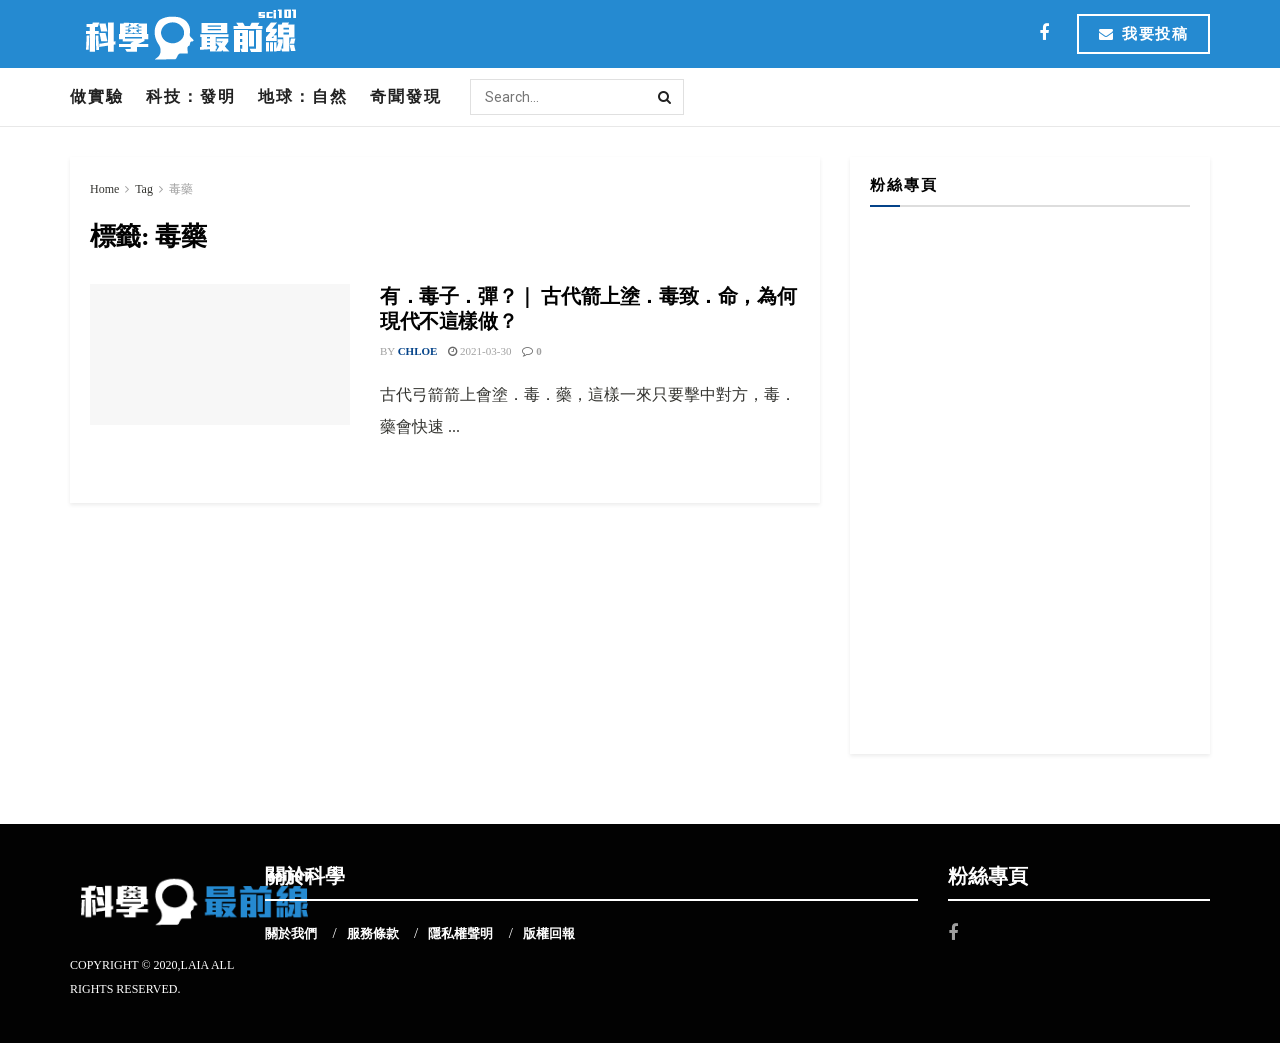  I want to click on 隱私權聲明, so click(460, 933).